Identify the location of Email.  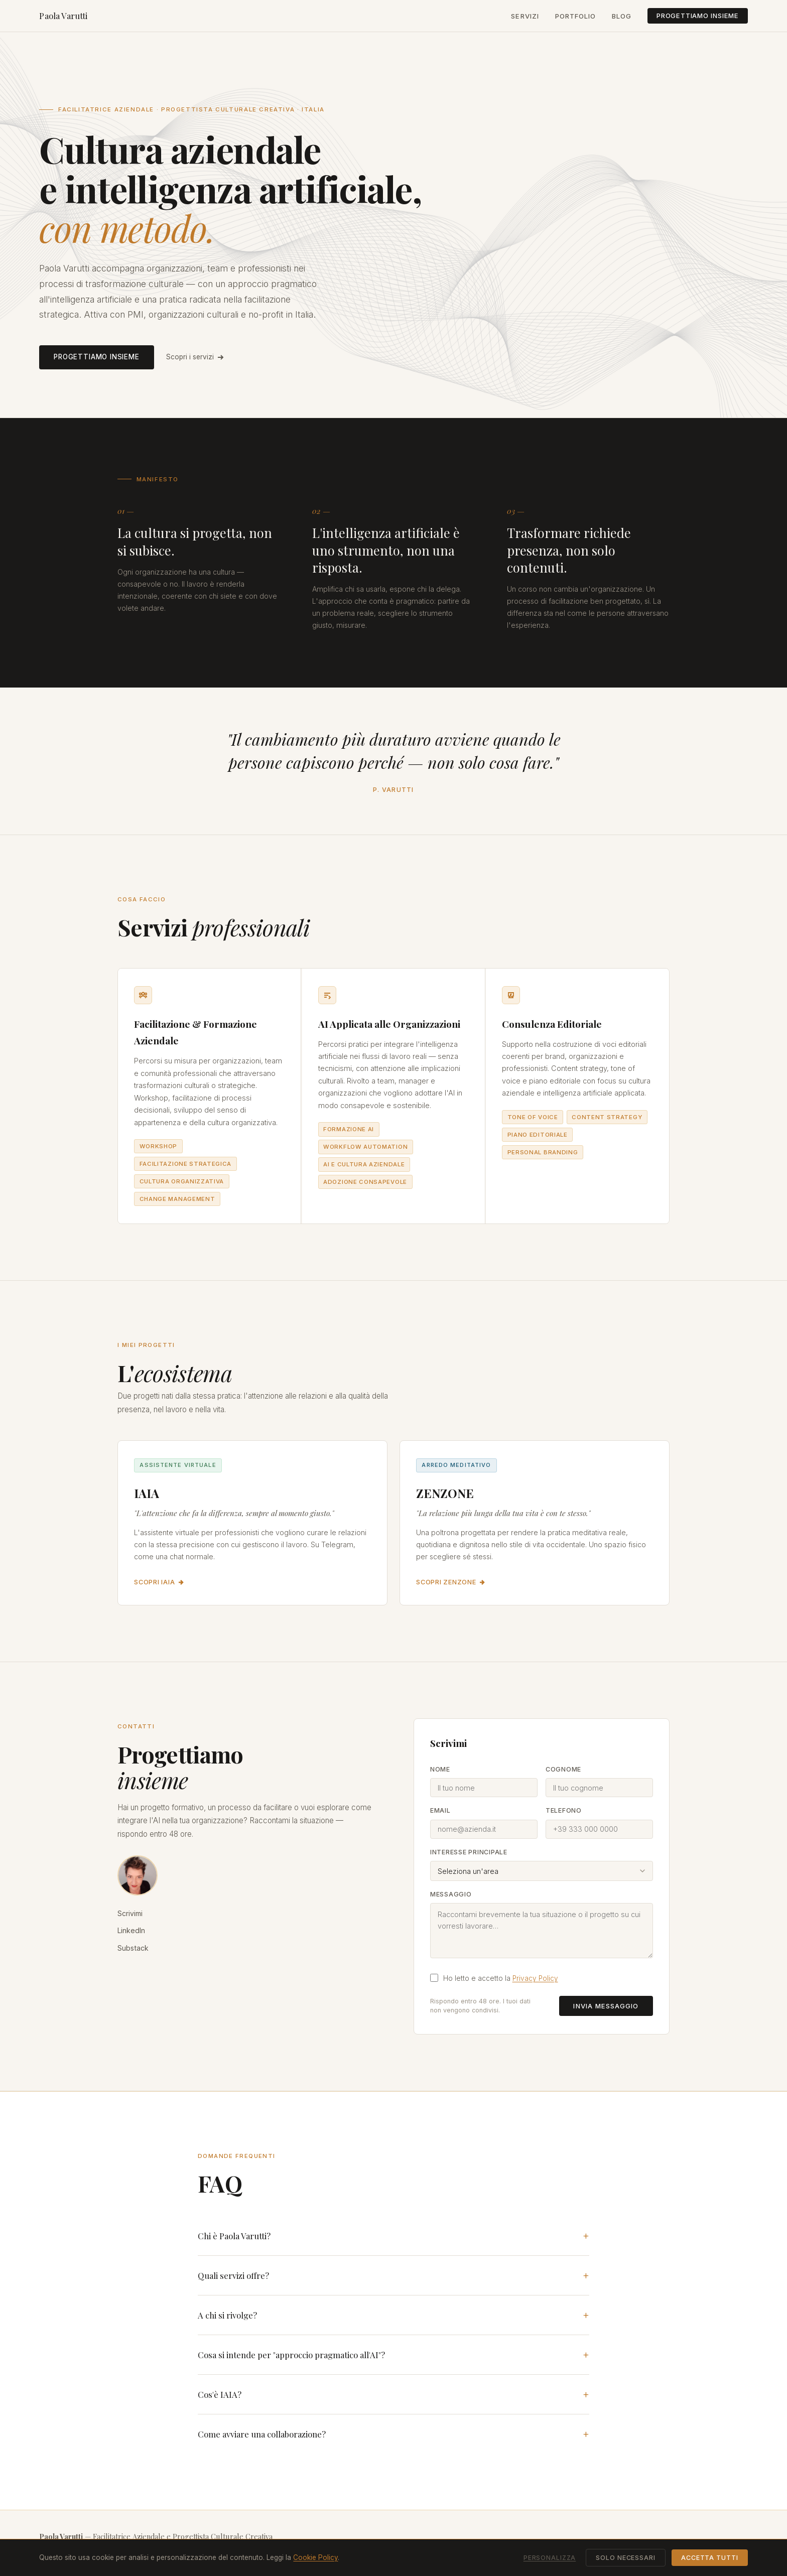
(440, 1810).